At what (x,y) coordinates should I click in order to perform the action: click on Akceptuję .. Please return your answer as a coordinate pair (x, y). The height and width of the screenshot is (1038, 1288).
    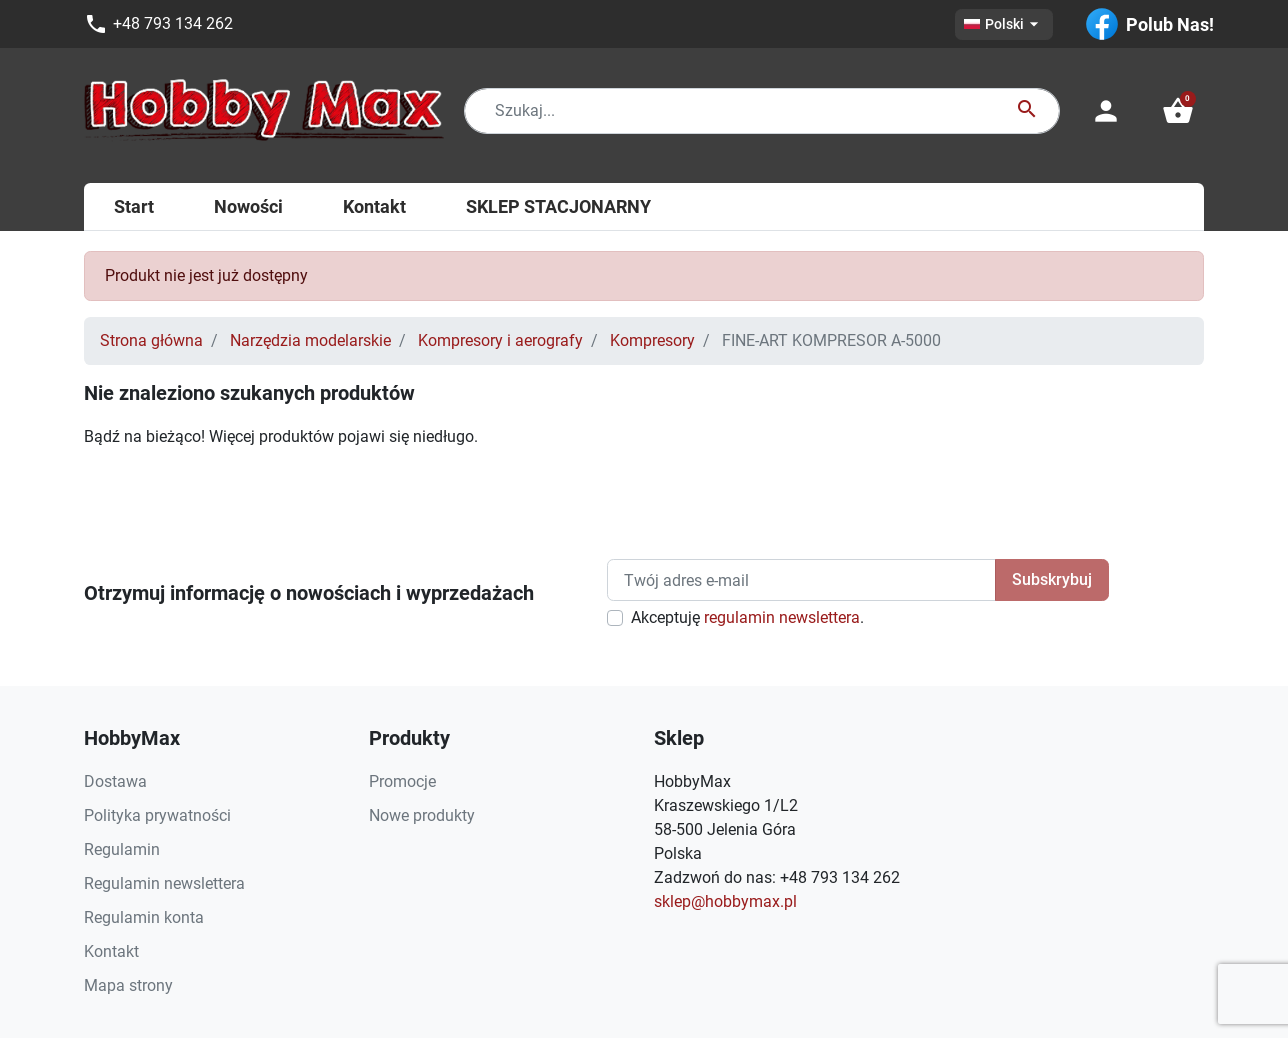
    Looking at the image, I should click on (747, 617).